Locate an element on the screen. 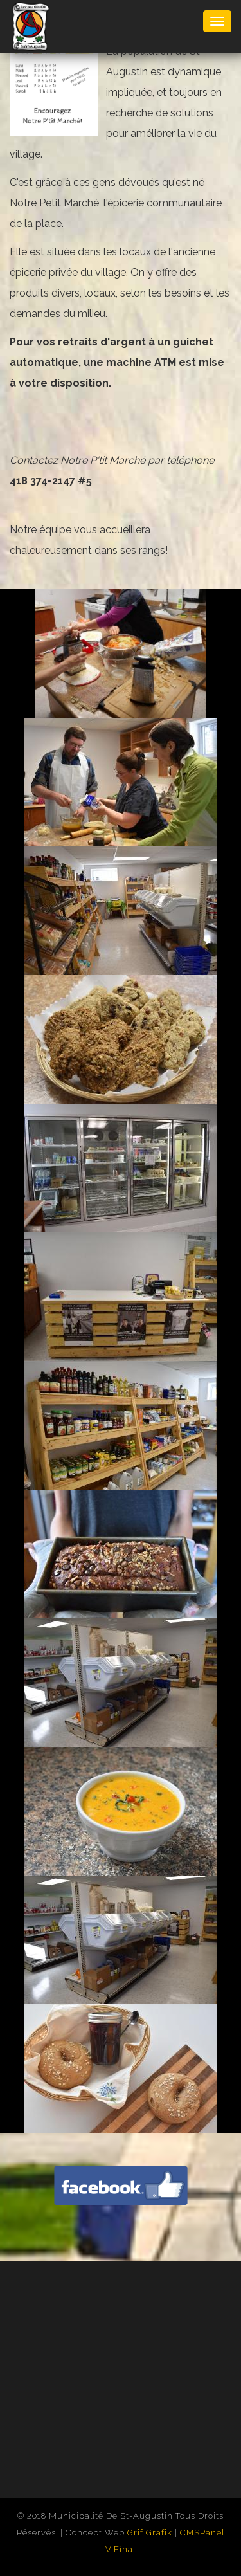 Image resolution: width=241 pixels, height=2576 pixels. Grif Grafik is located at coordinates (149, 2532).